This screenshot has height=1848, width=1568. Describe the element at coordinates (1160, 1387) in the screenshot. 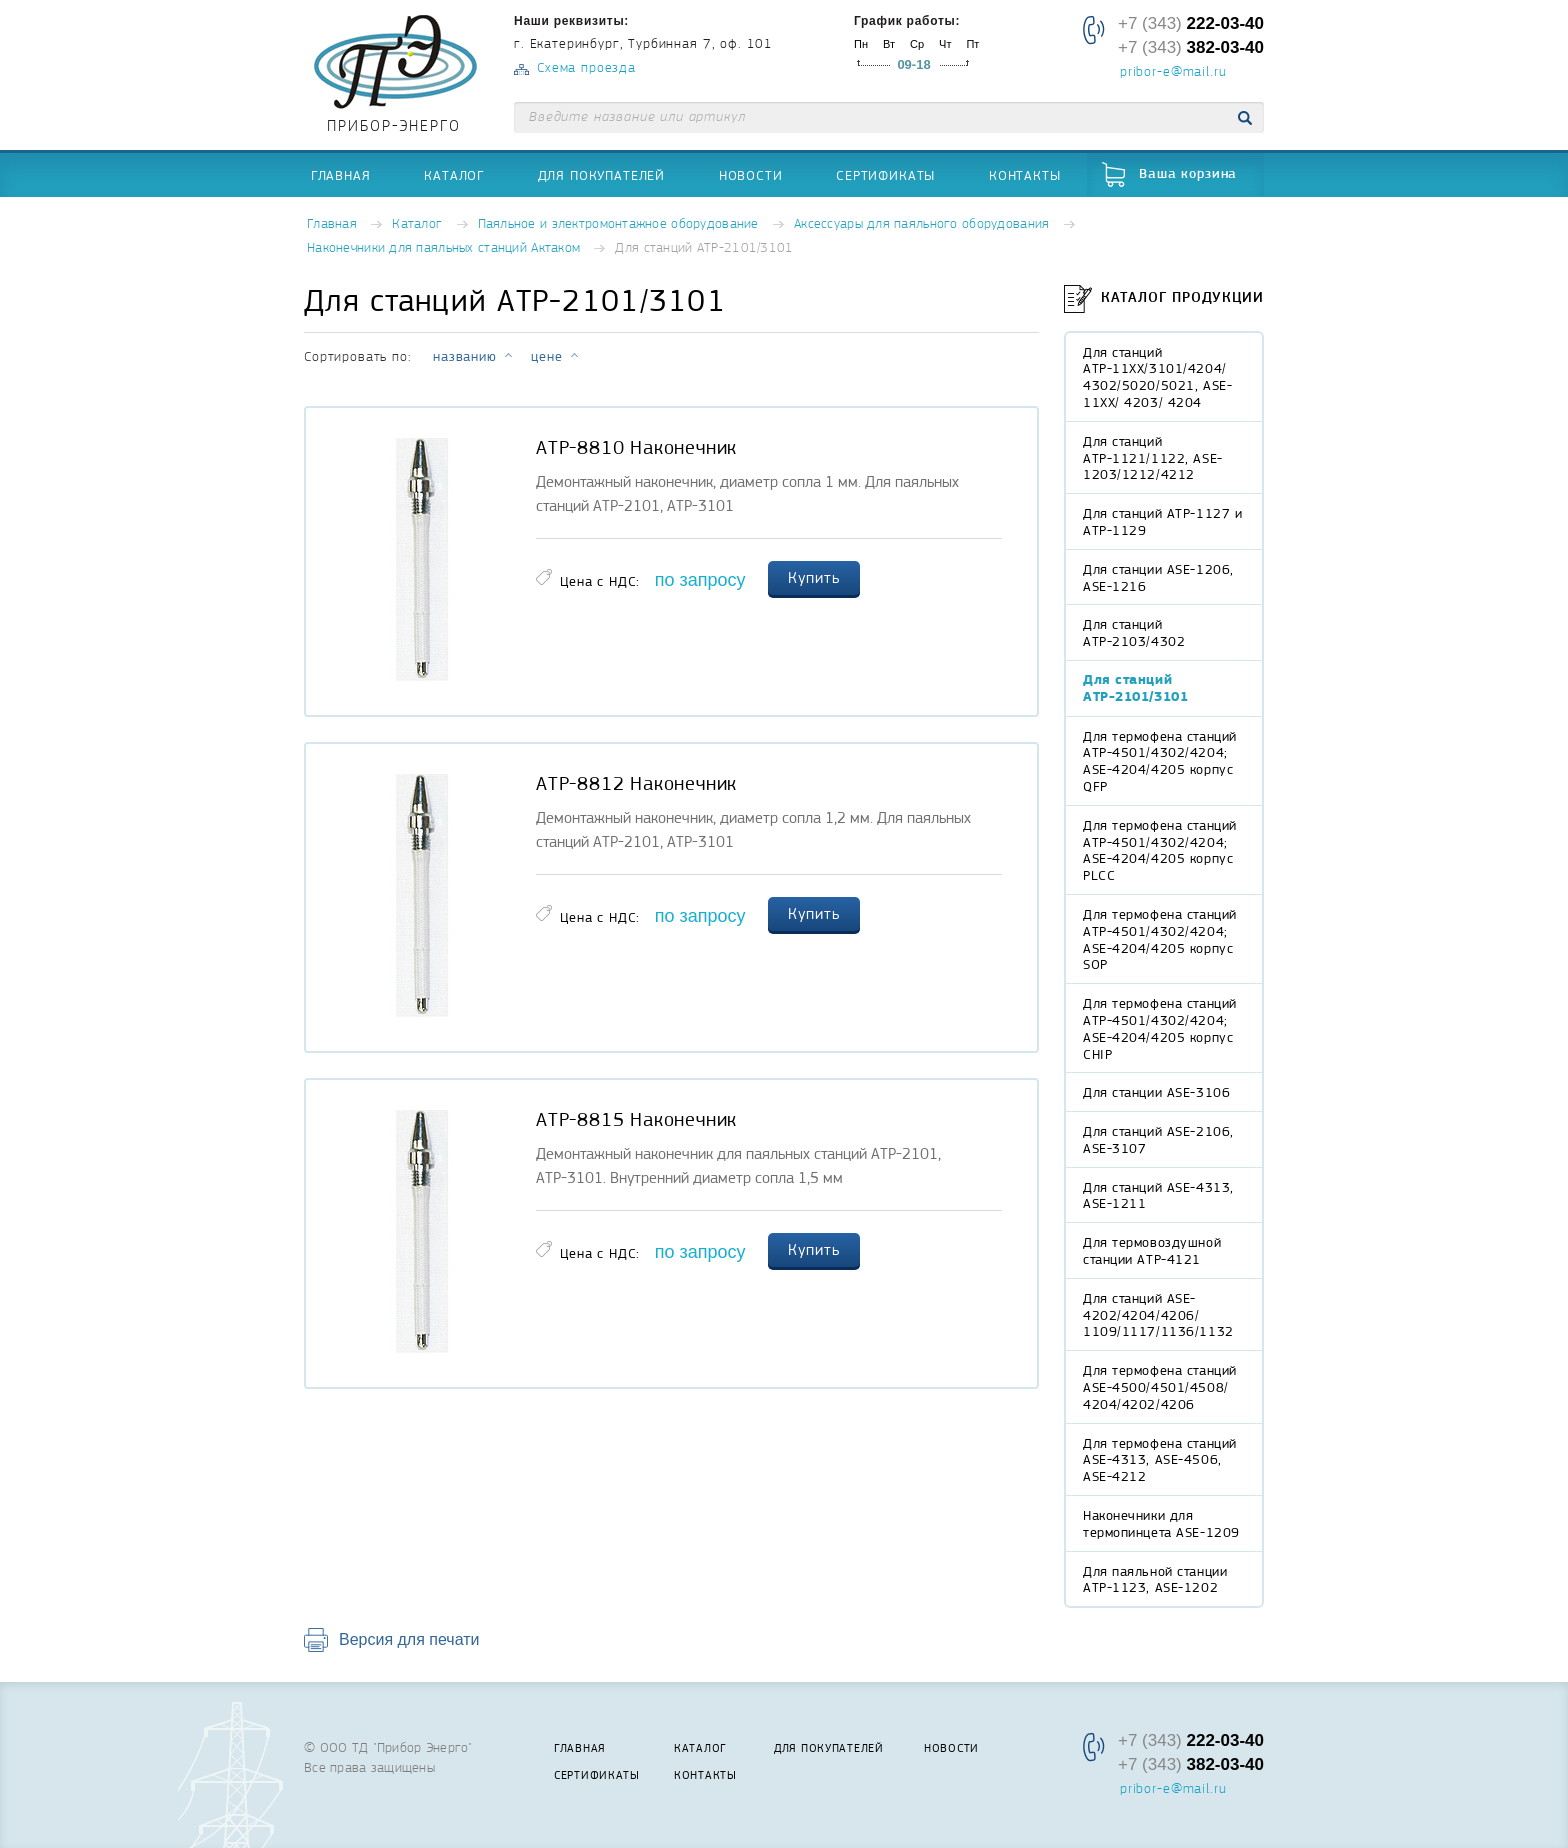

I see `Для термофена станций ASE-4500/4501/4508/ 4204/4202/4206` at that location.